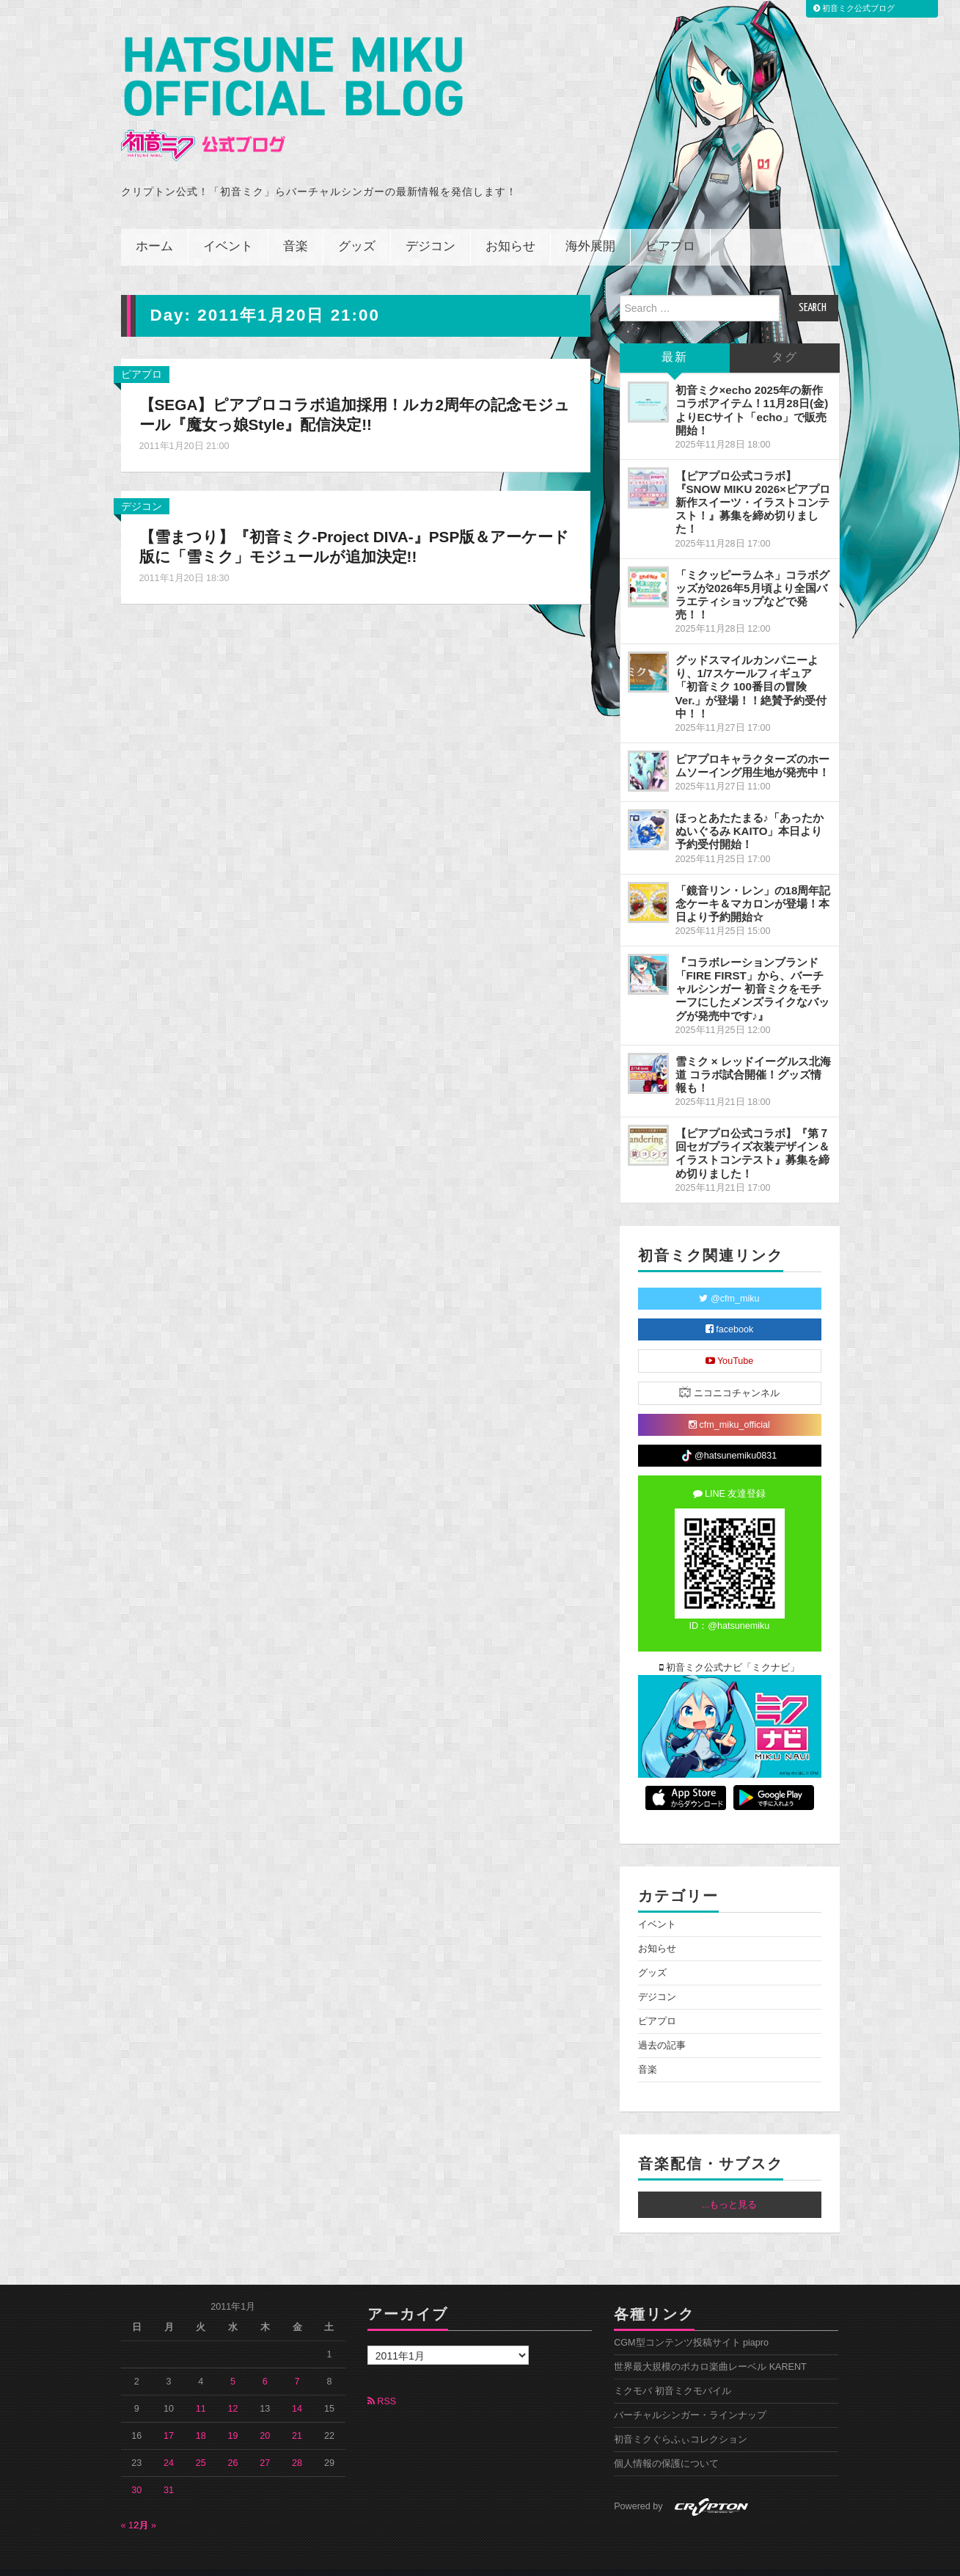 The image size is (960, 2576). I want to click on @cfm_miku, so click(729, 1278).